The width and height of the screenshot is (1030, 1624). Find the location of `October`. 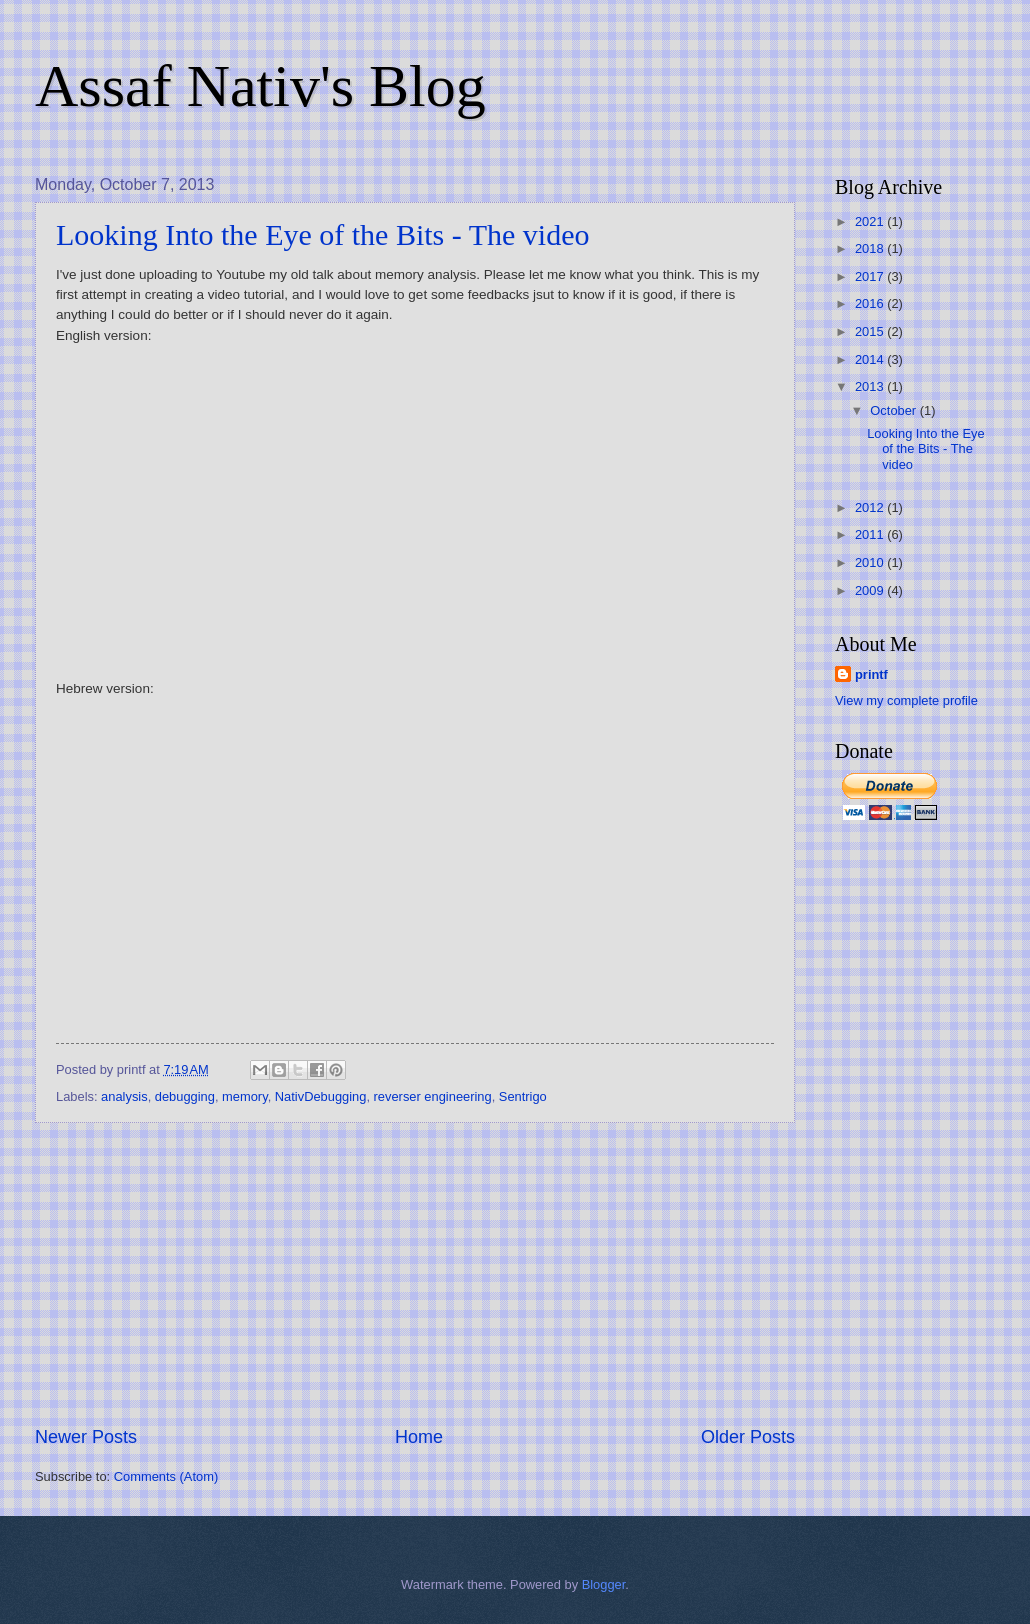

October is located at coordinates (894, 410).